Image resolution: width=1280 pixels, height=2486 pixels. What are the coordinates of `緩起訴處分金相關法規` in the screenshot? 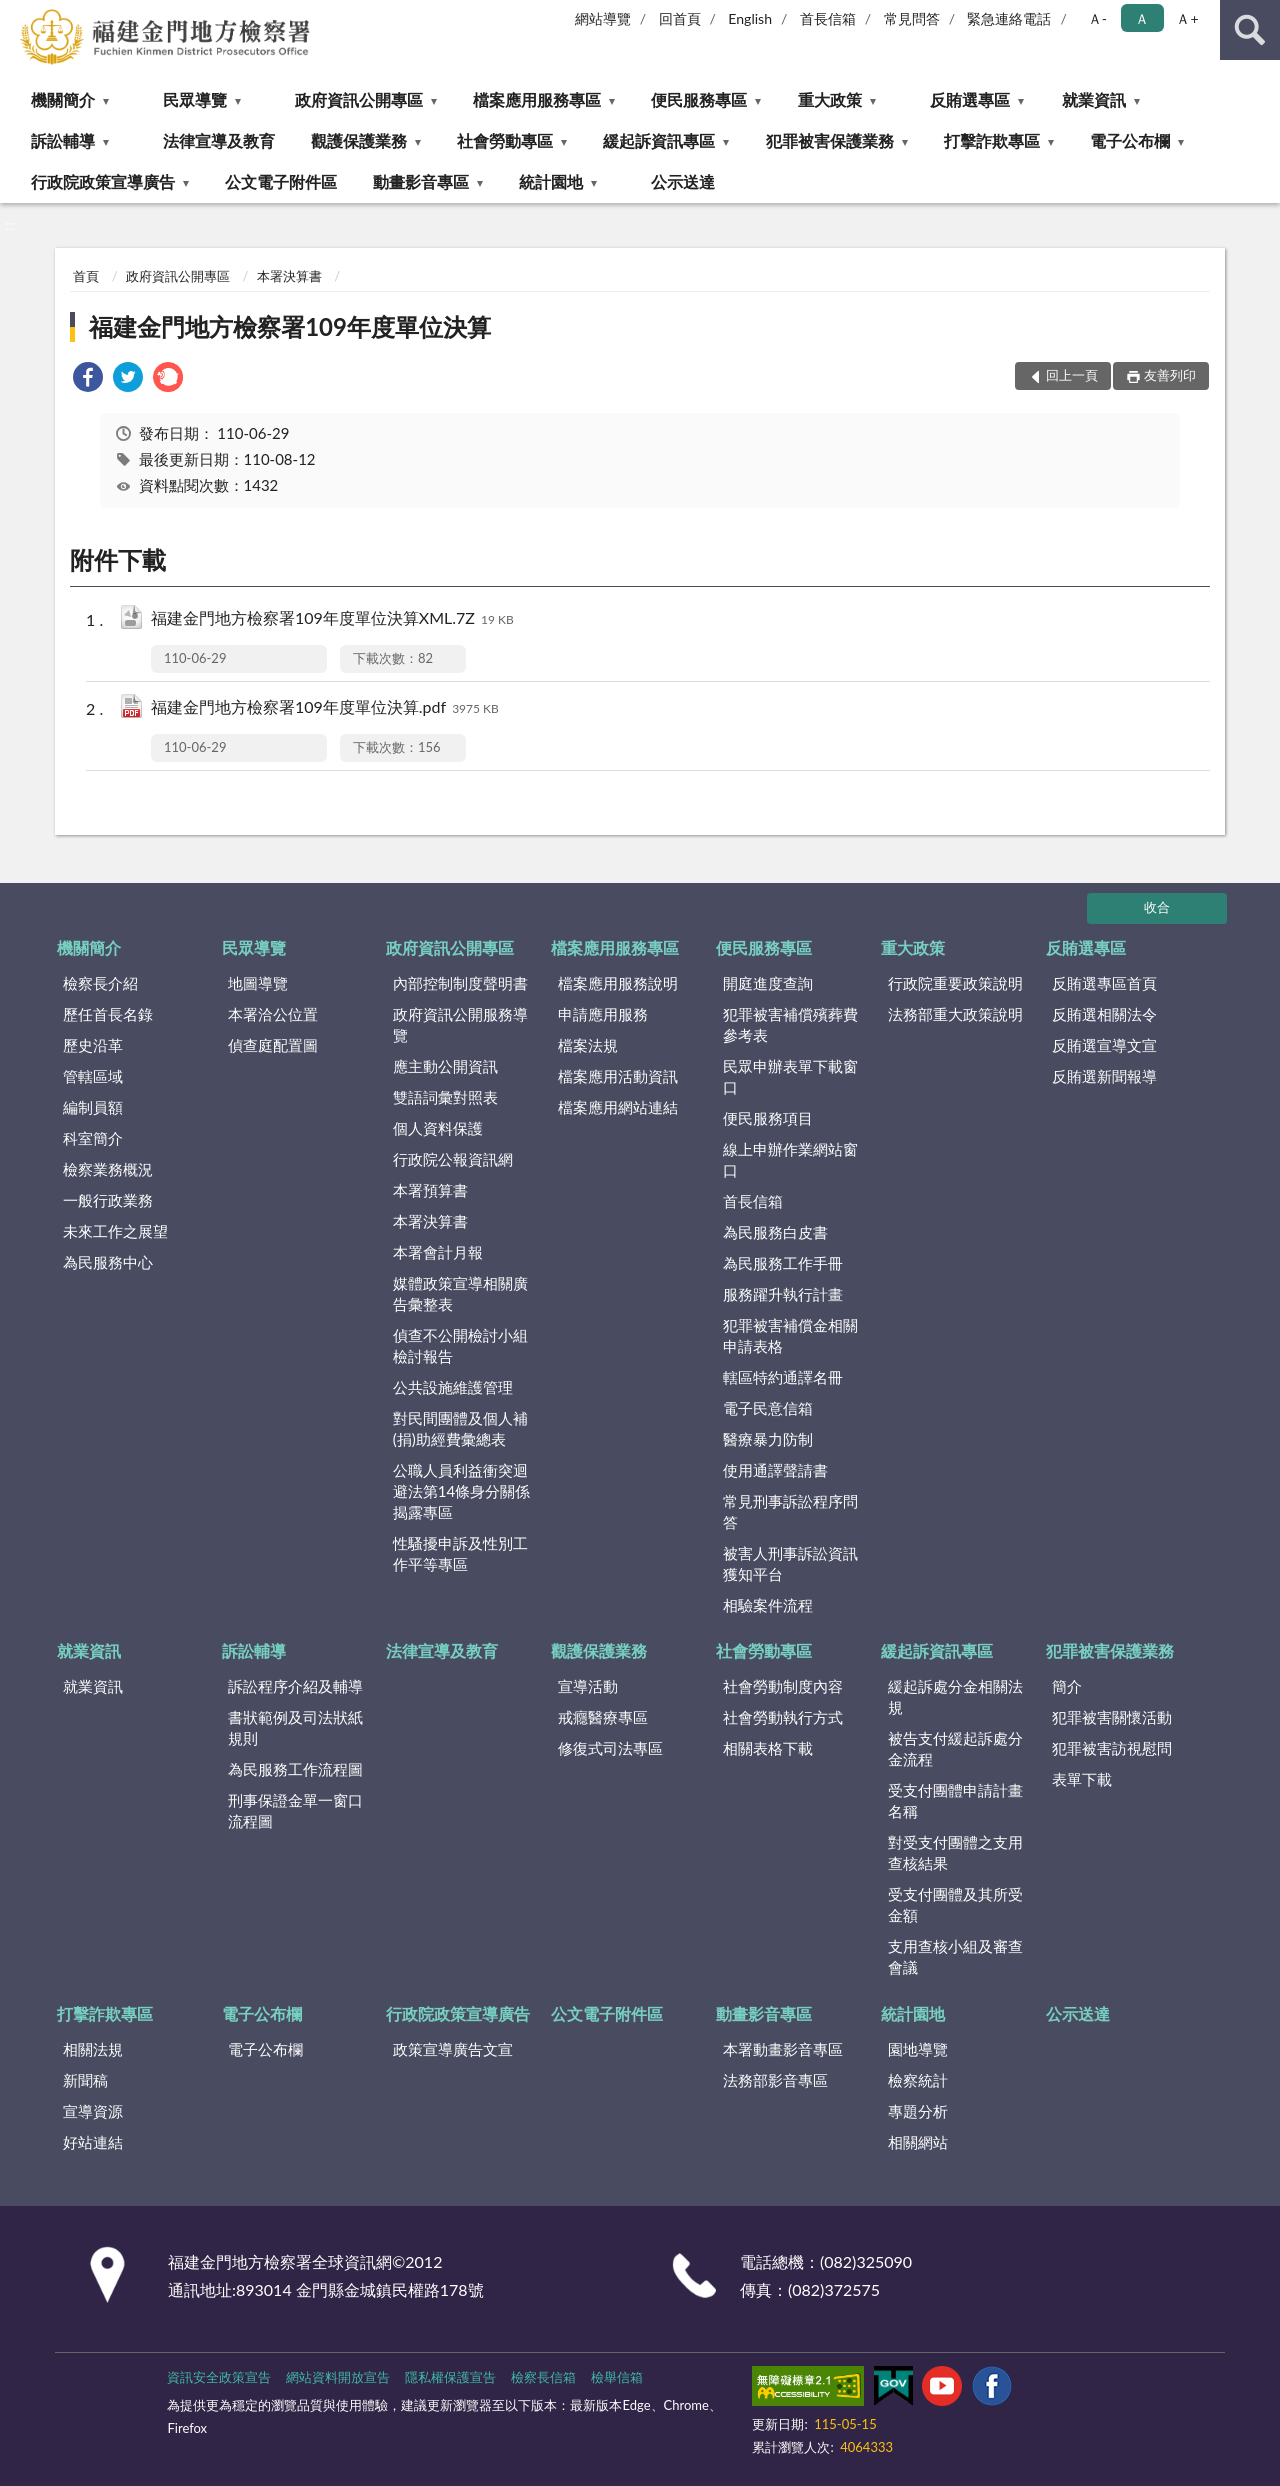 It's located at (955, 1696).